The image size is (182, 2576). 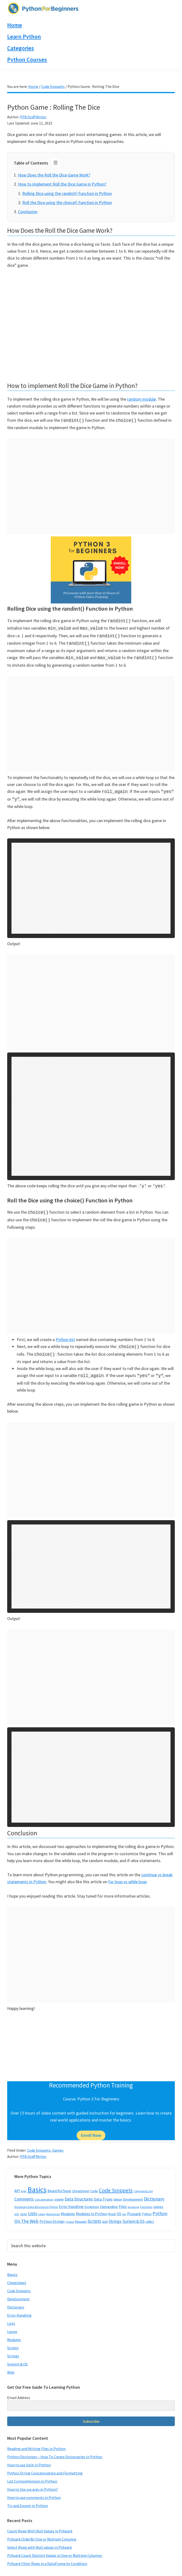 What do you see at coordinates (54, 2548) in the screenshot?
I see `PySpark Count Distinct Values in One or Multiple Columns` at bounding box center [54, 2548].